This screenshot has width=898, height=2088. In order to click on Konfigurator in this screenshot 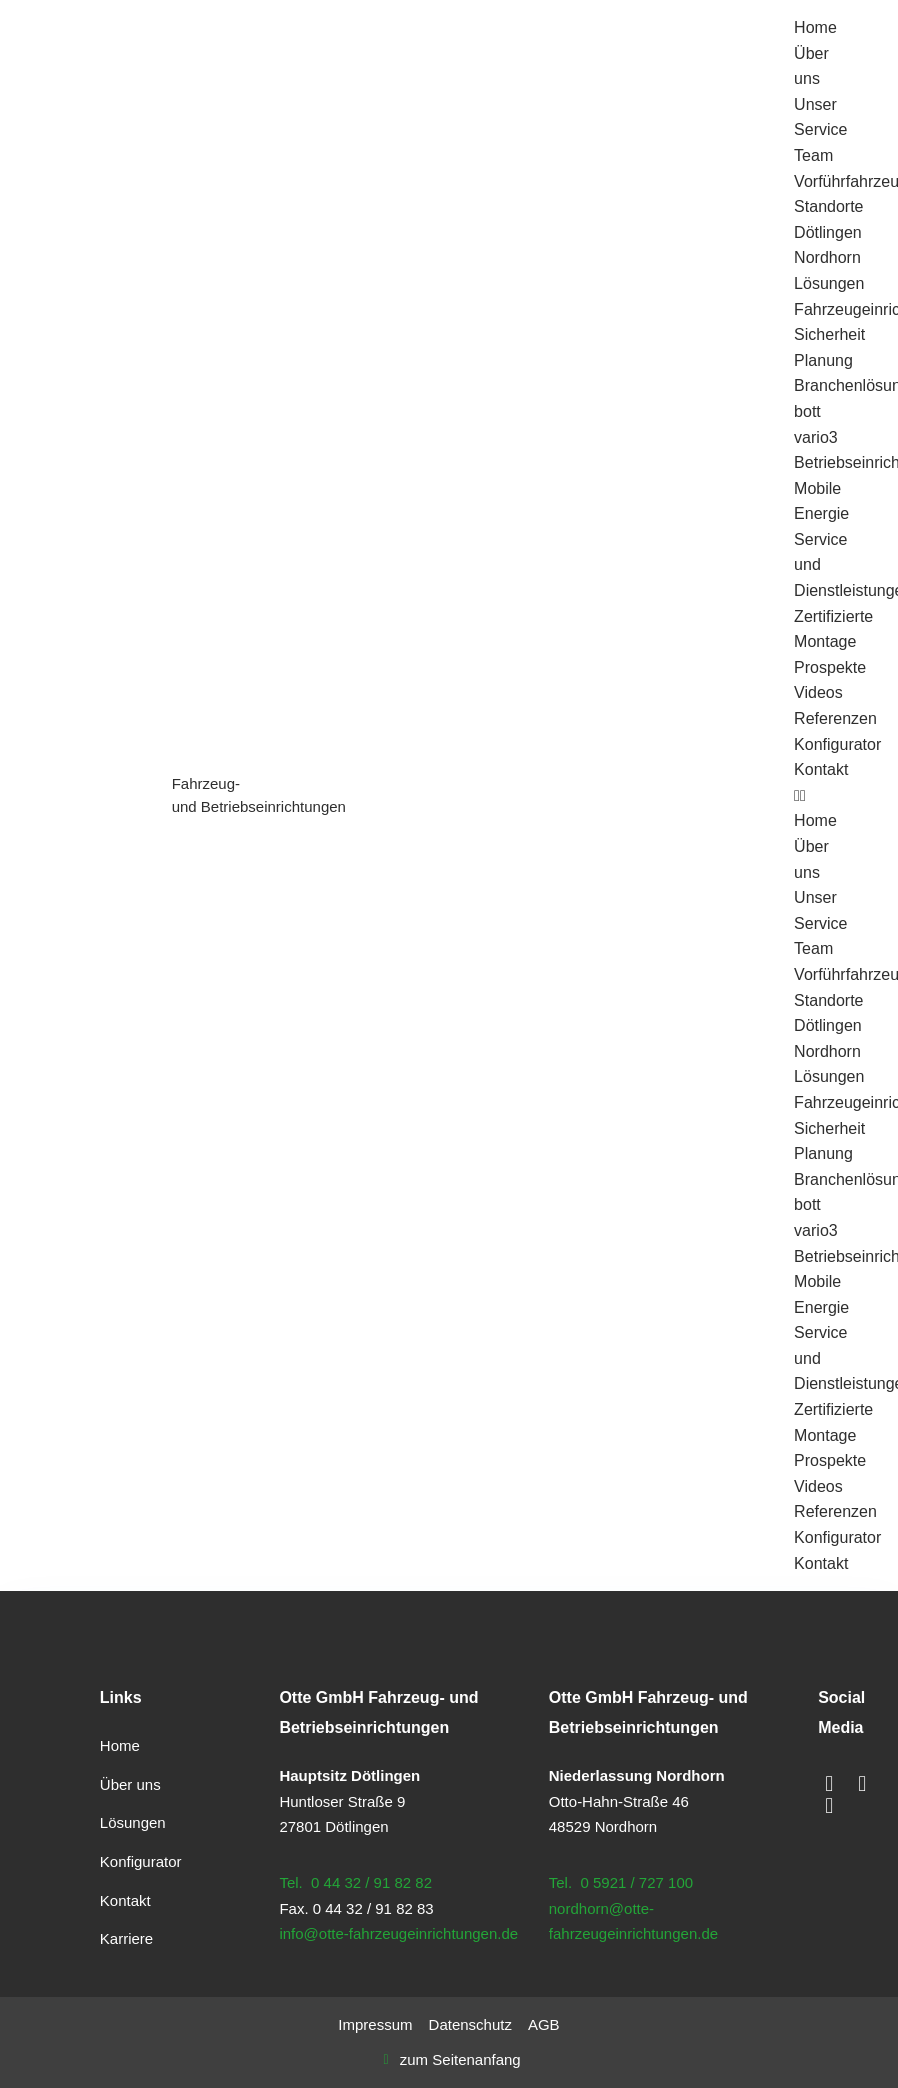, I will do `click(837, 744)`.